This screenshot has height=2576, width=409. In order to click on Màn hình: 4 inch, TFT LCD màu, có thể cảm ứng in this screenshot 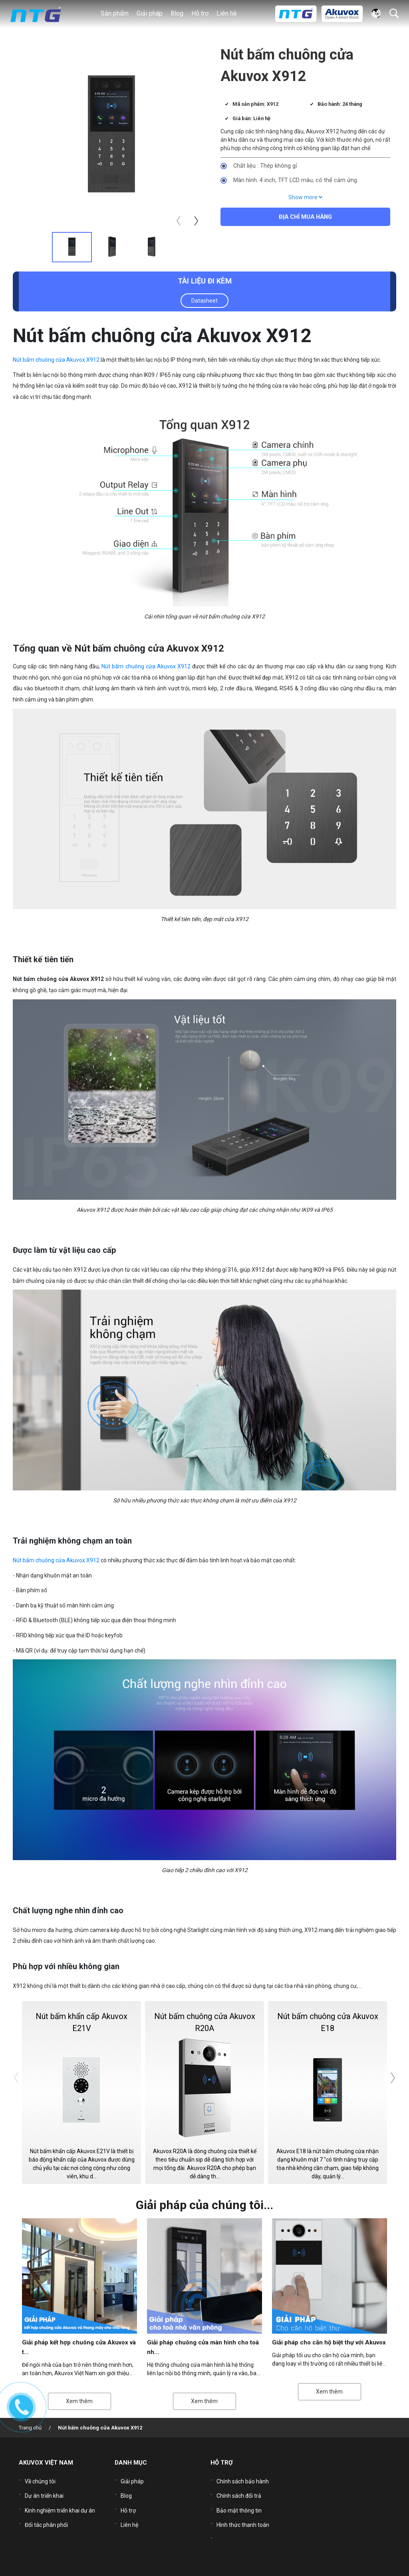, I will do `click(295, 180)`.